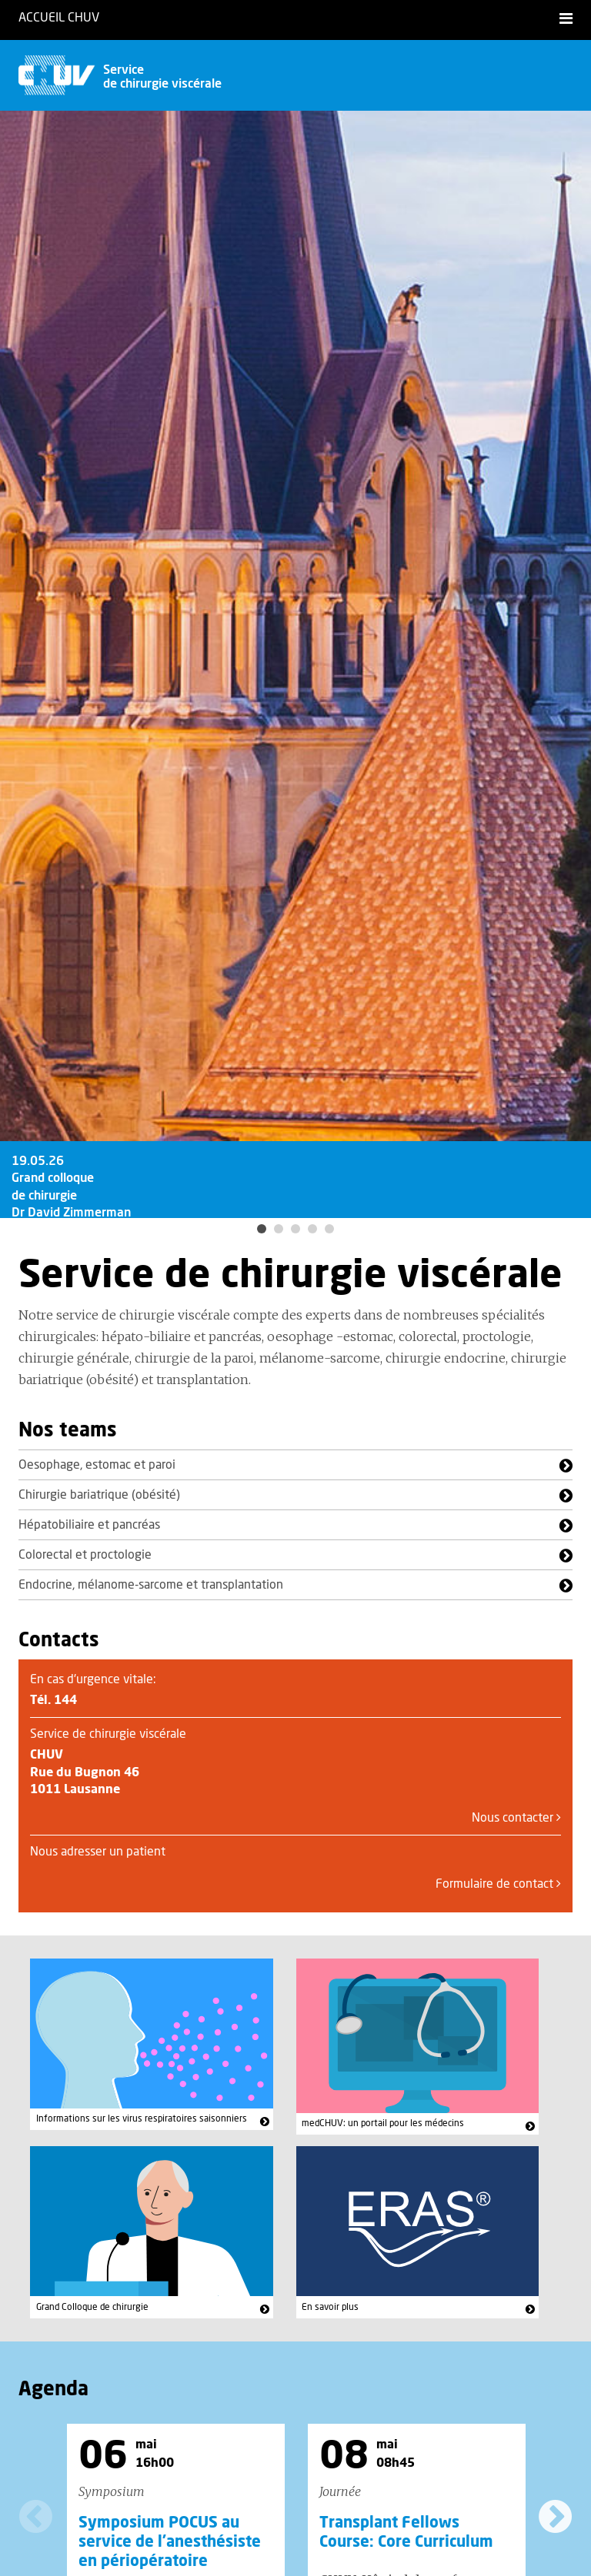 The width and height of the screenshot is (591, 2576). Describe the element at coordinates (85, 1555) in the screenshot. I see `Colorectal et proctologie` at that location.